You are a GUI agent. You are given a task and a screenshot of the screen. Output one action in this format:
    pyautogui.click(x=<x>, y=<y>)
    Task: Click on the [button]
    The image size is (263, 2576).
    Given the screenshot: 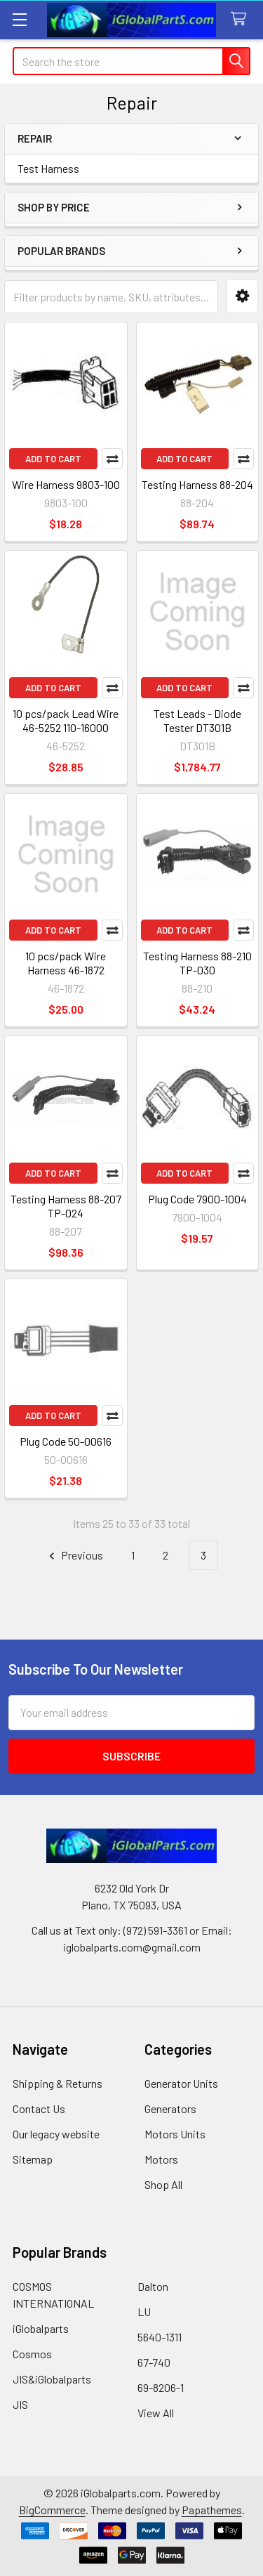 What is the action you would take?
    pyautogui.click(x=242, y=296)
    